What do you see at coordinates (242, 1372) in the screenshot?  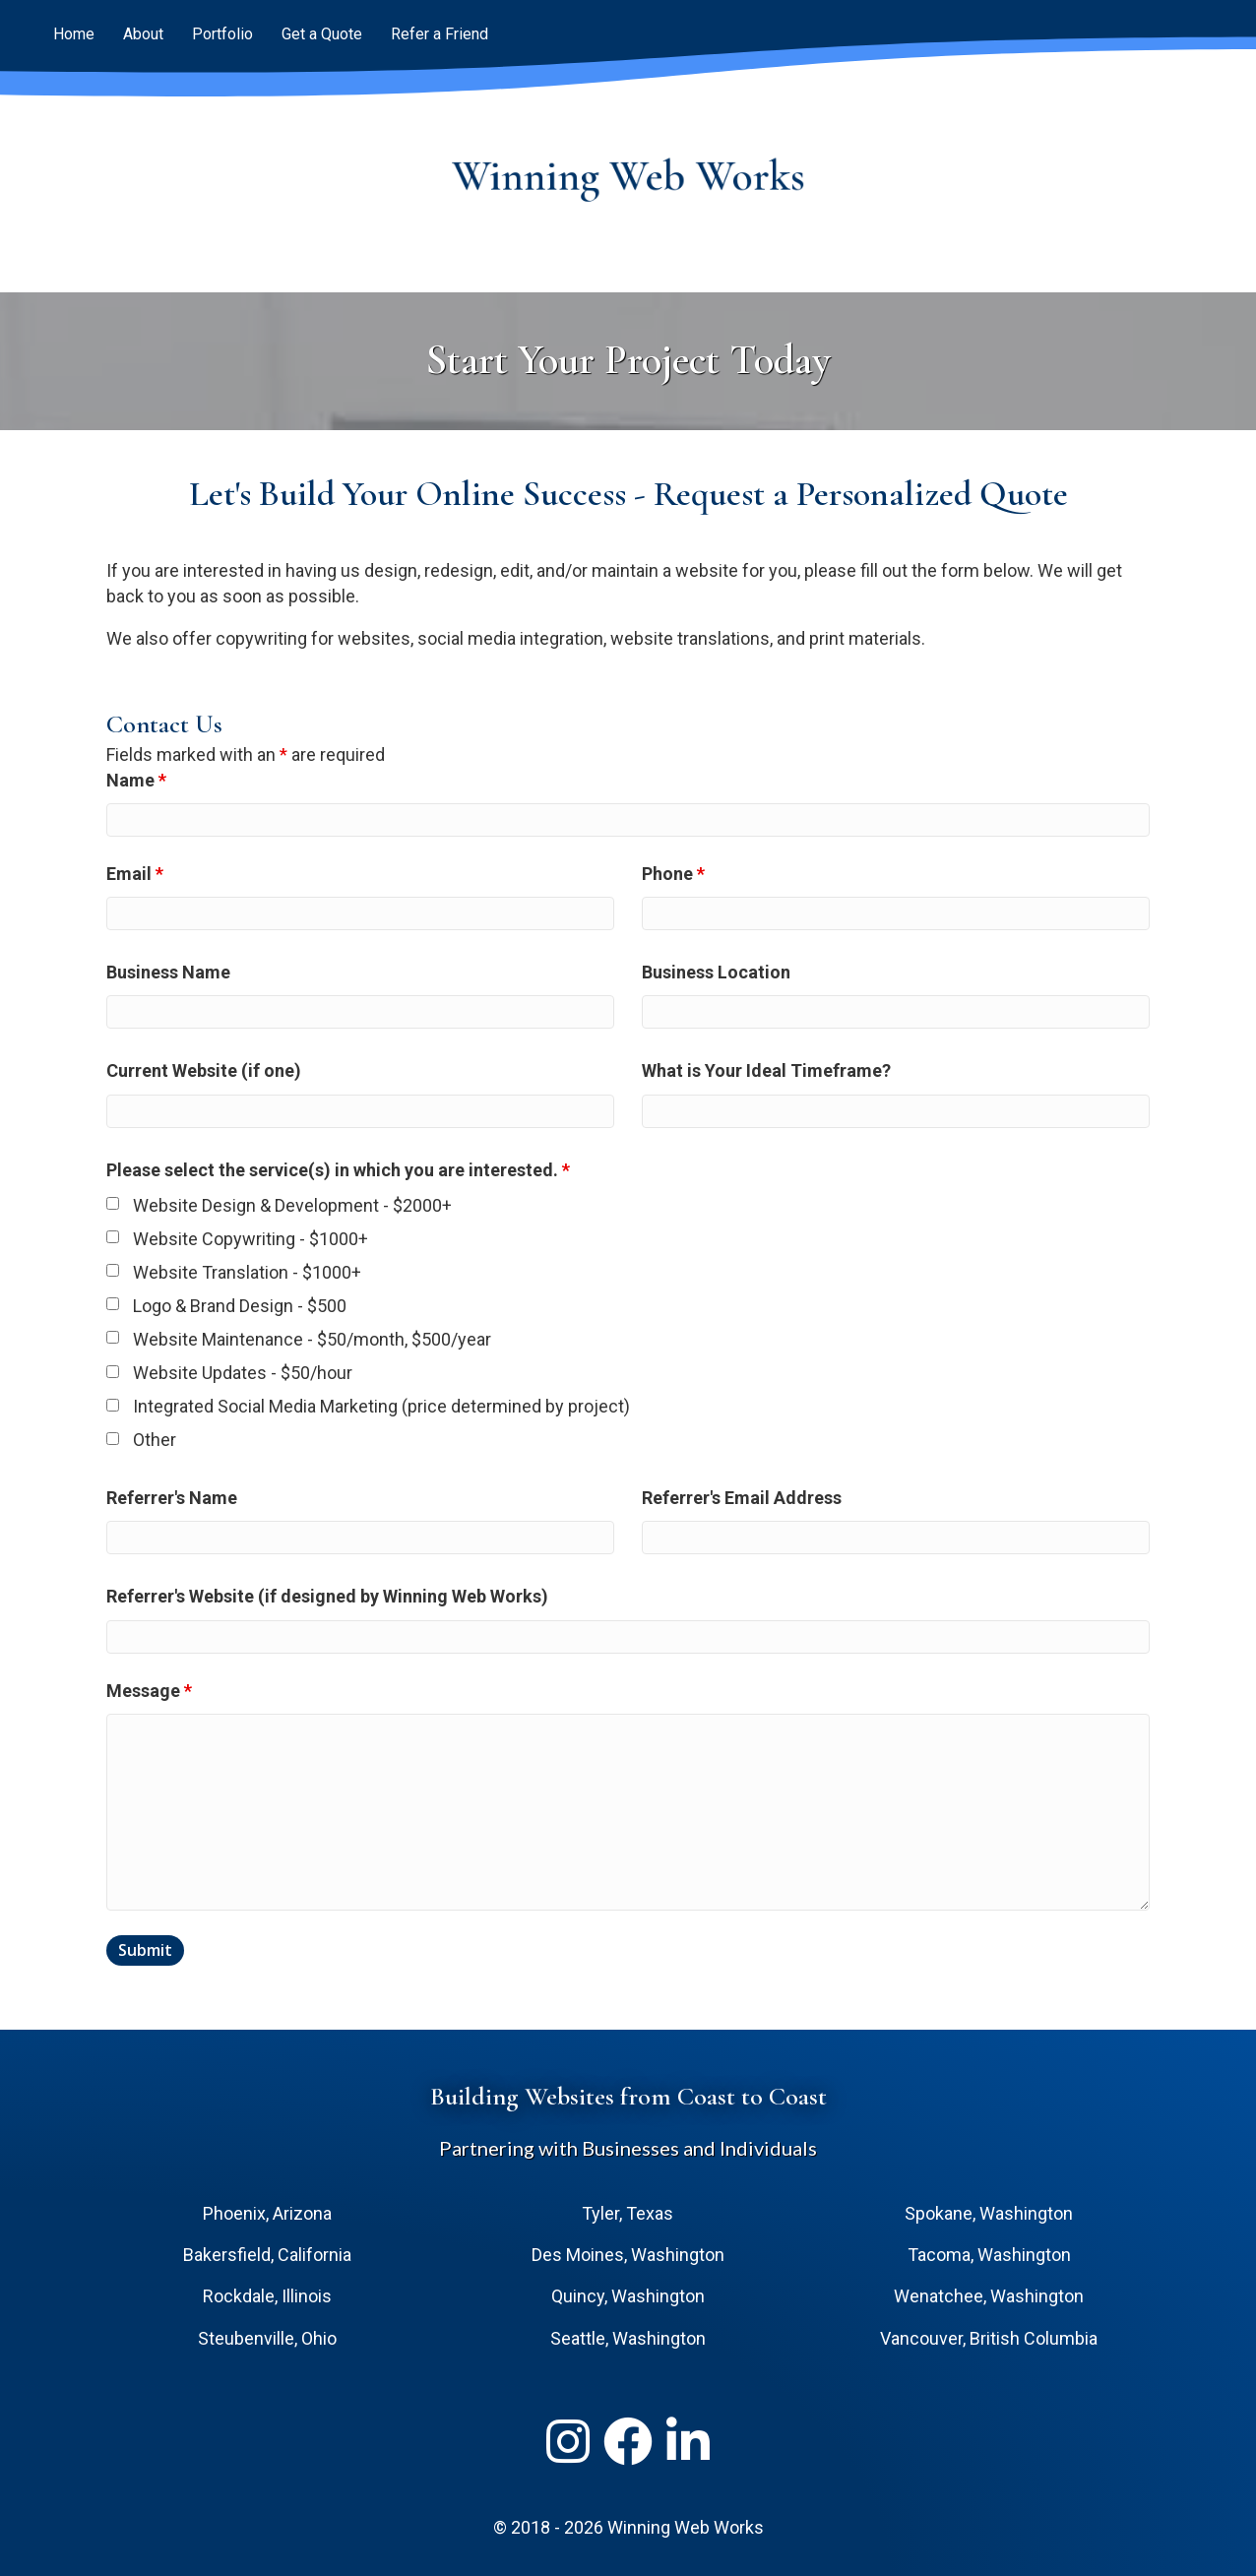 I see `Website Updates - $50/hour` at bounding box center [242, 1372].